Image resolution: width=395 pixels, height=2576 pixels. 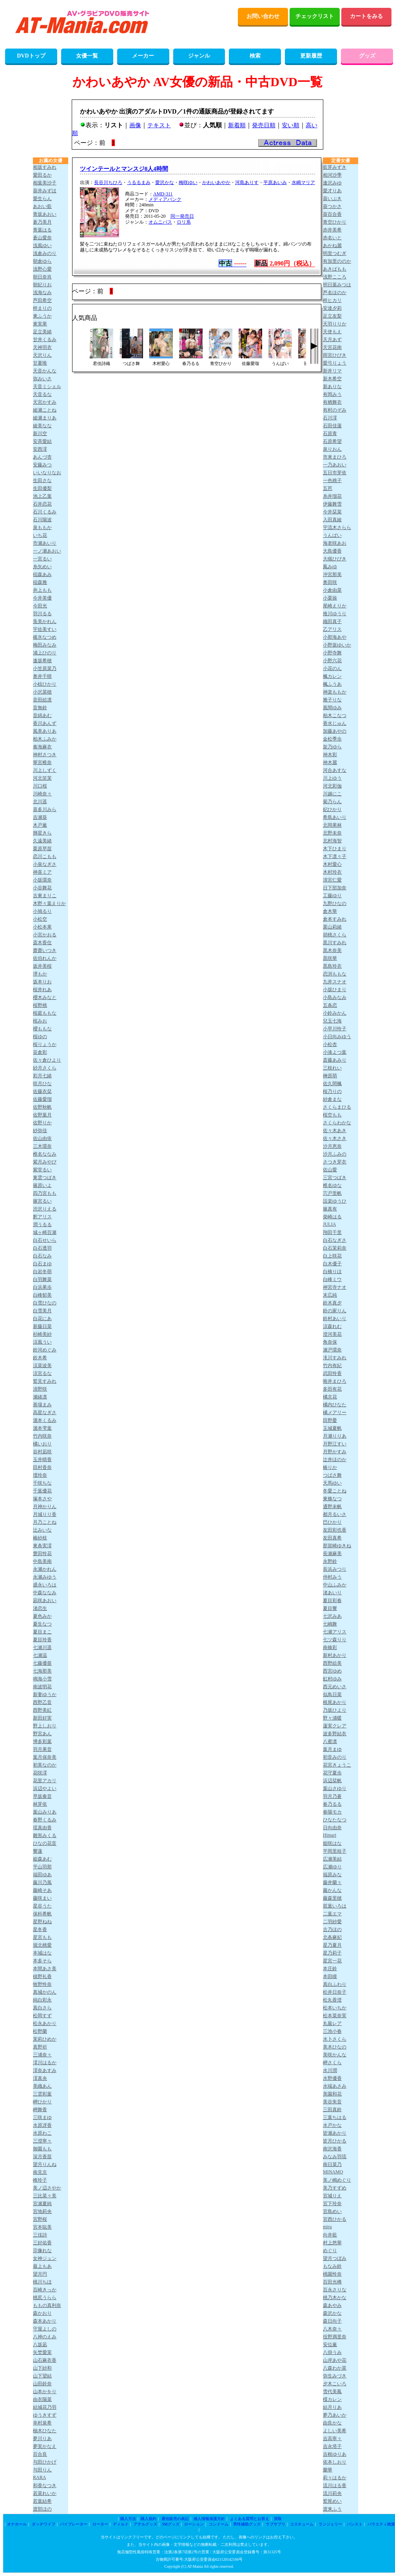 I want to click on 三池小春, so click(x=332, y=2031).